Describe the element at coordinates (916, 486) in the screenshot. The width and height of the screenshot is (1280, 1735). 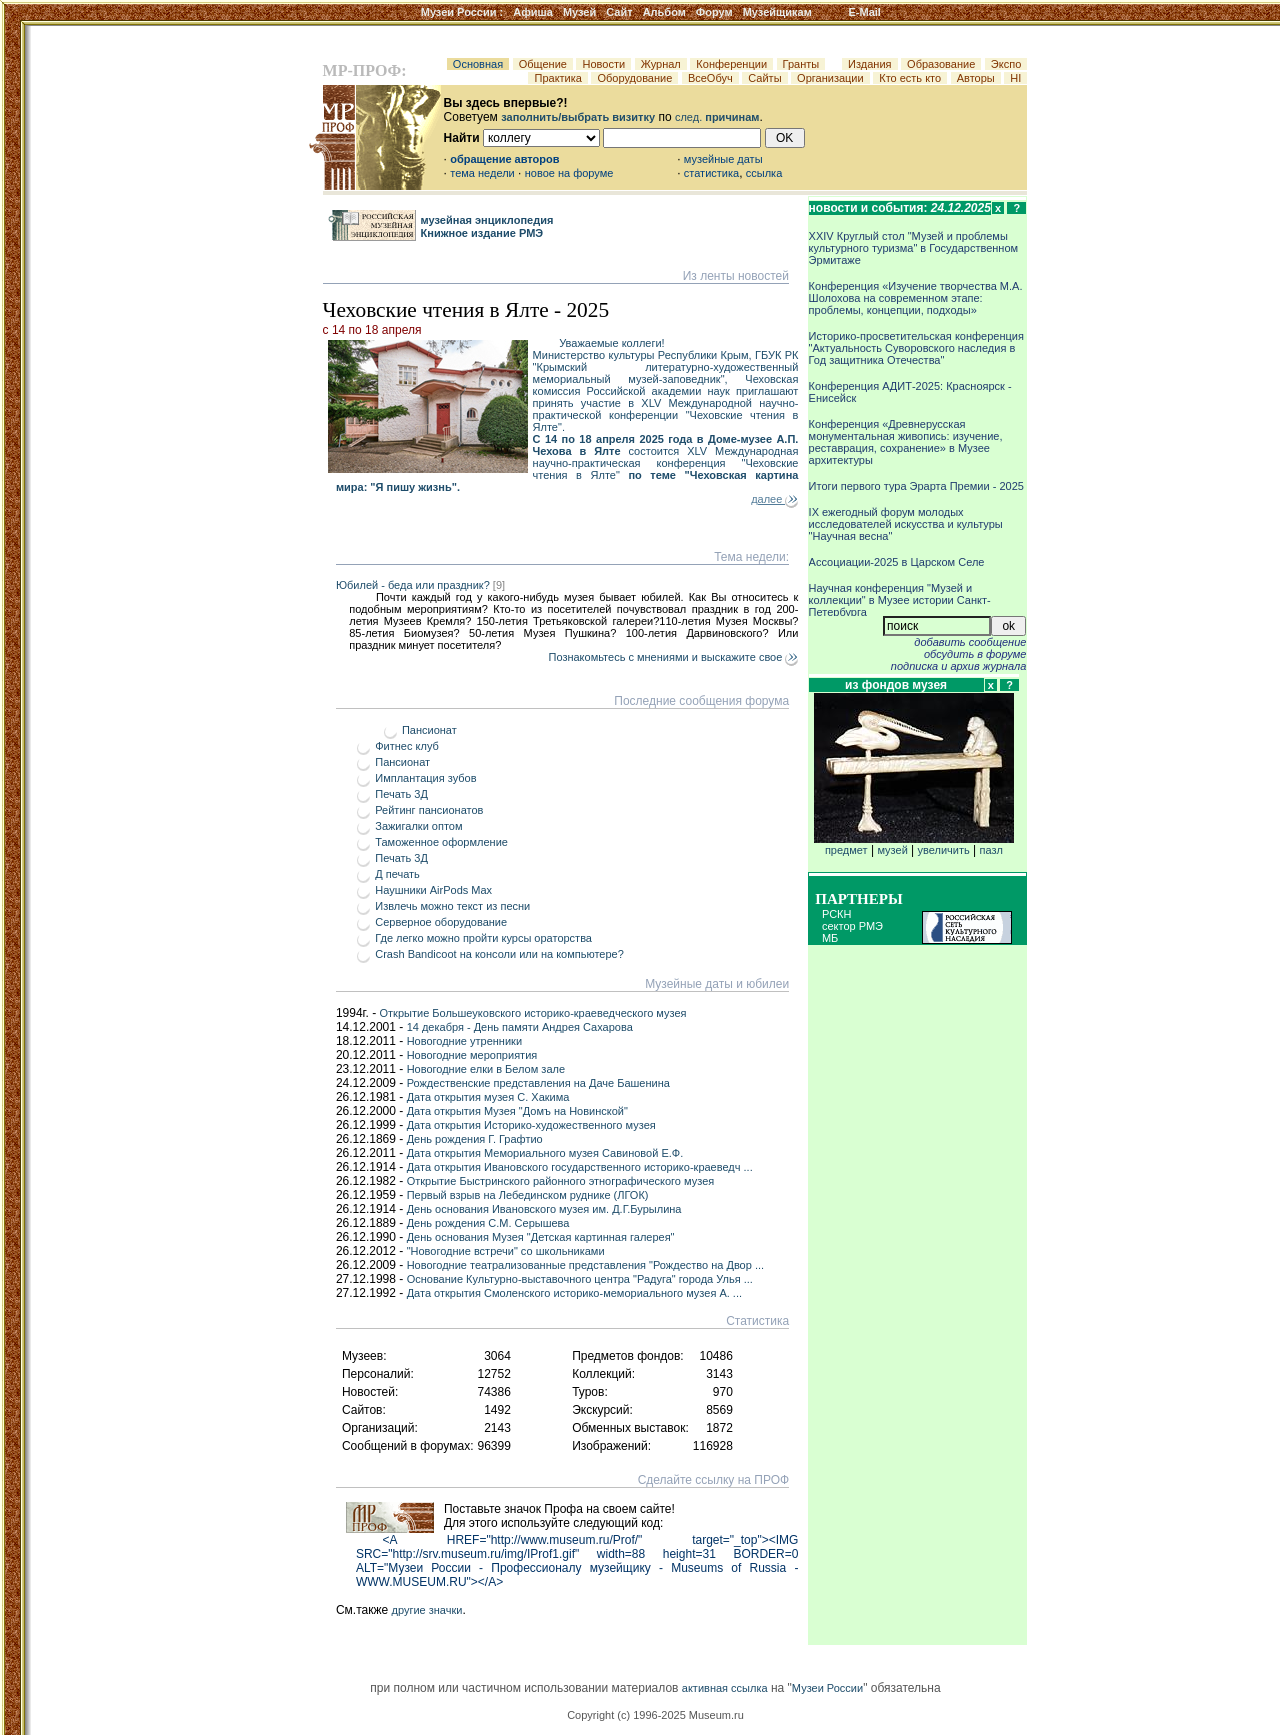
I see `Итоги первого тура Эрарта Премии - 2025` at that location.